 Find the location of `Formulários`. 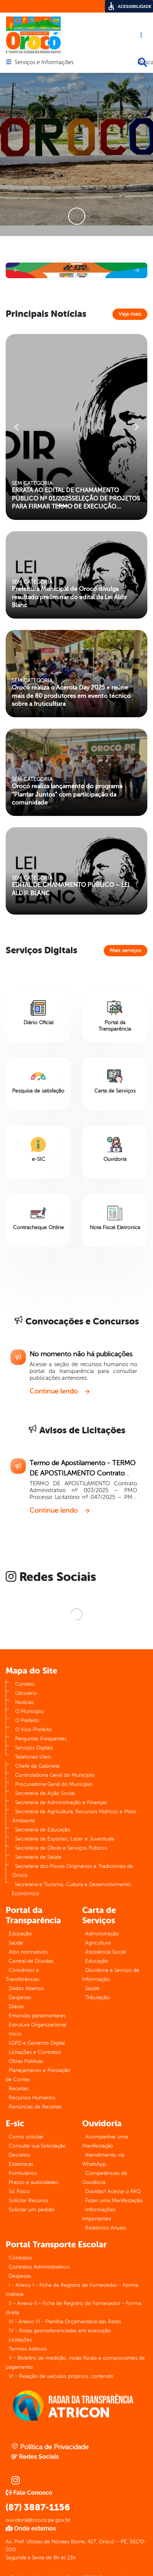

Formulários is located at coordinates (23, 2173).